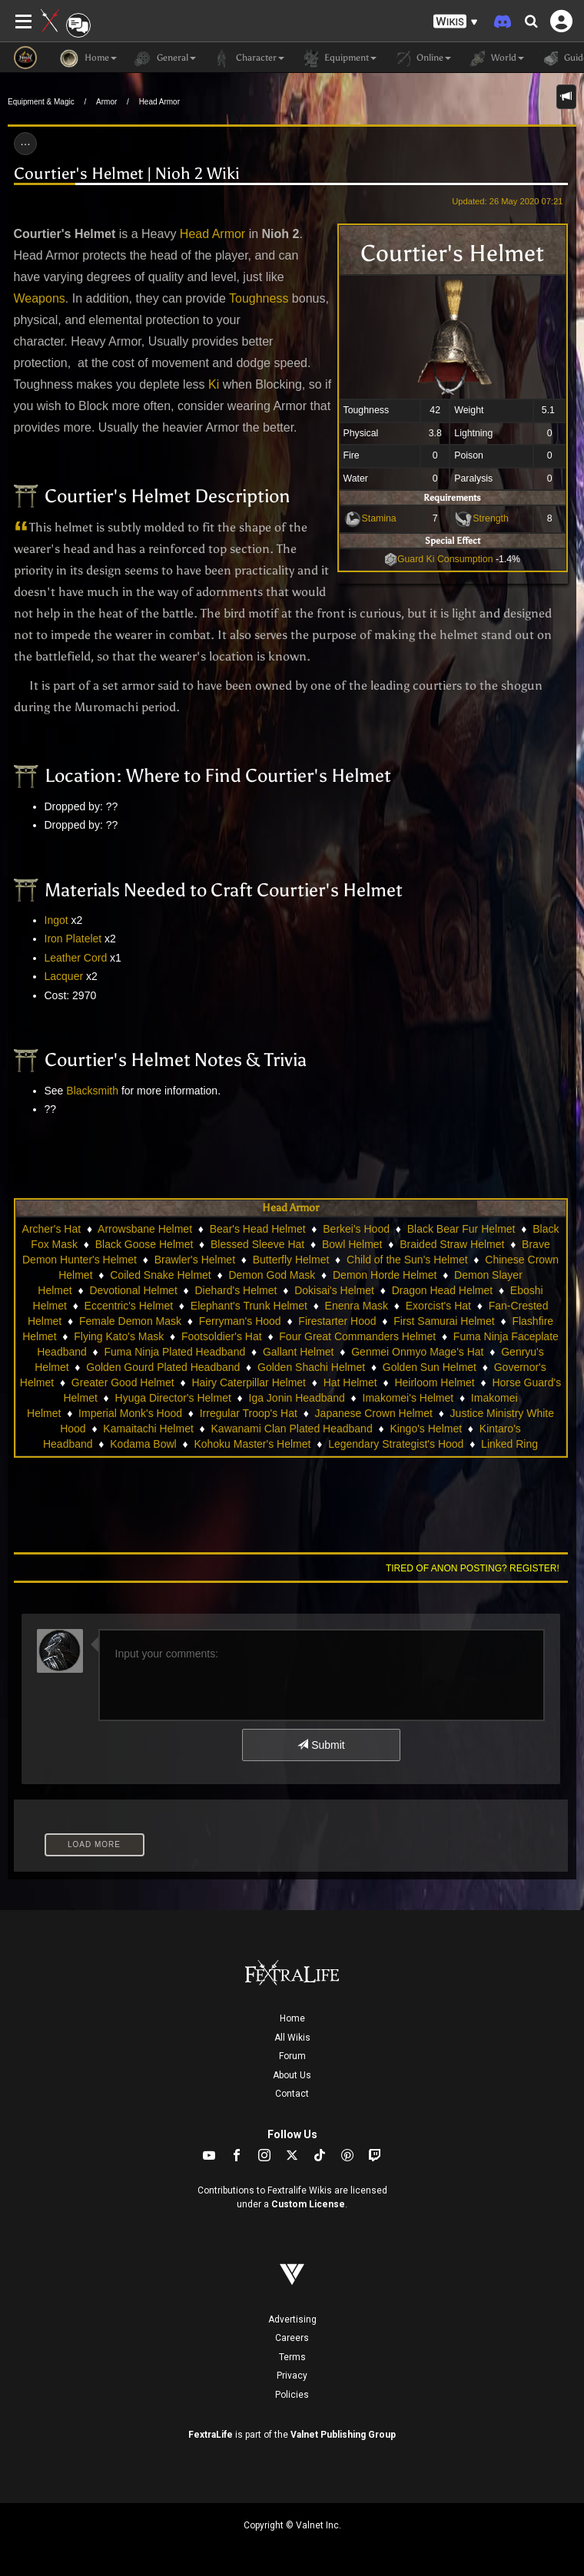 This screenshot has height=2576, width=584. I want to click on Japanese Crown Helmet, so click(374, 1413).